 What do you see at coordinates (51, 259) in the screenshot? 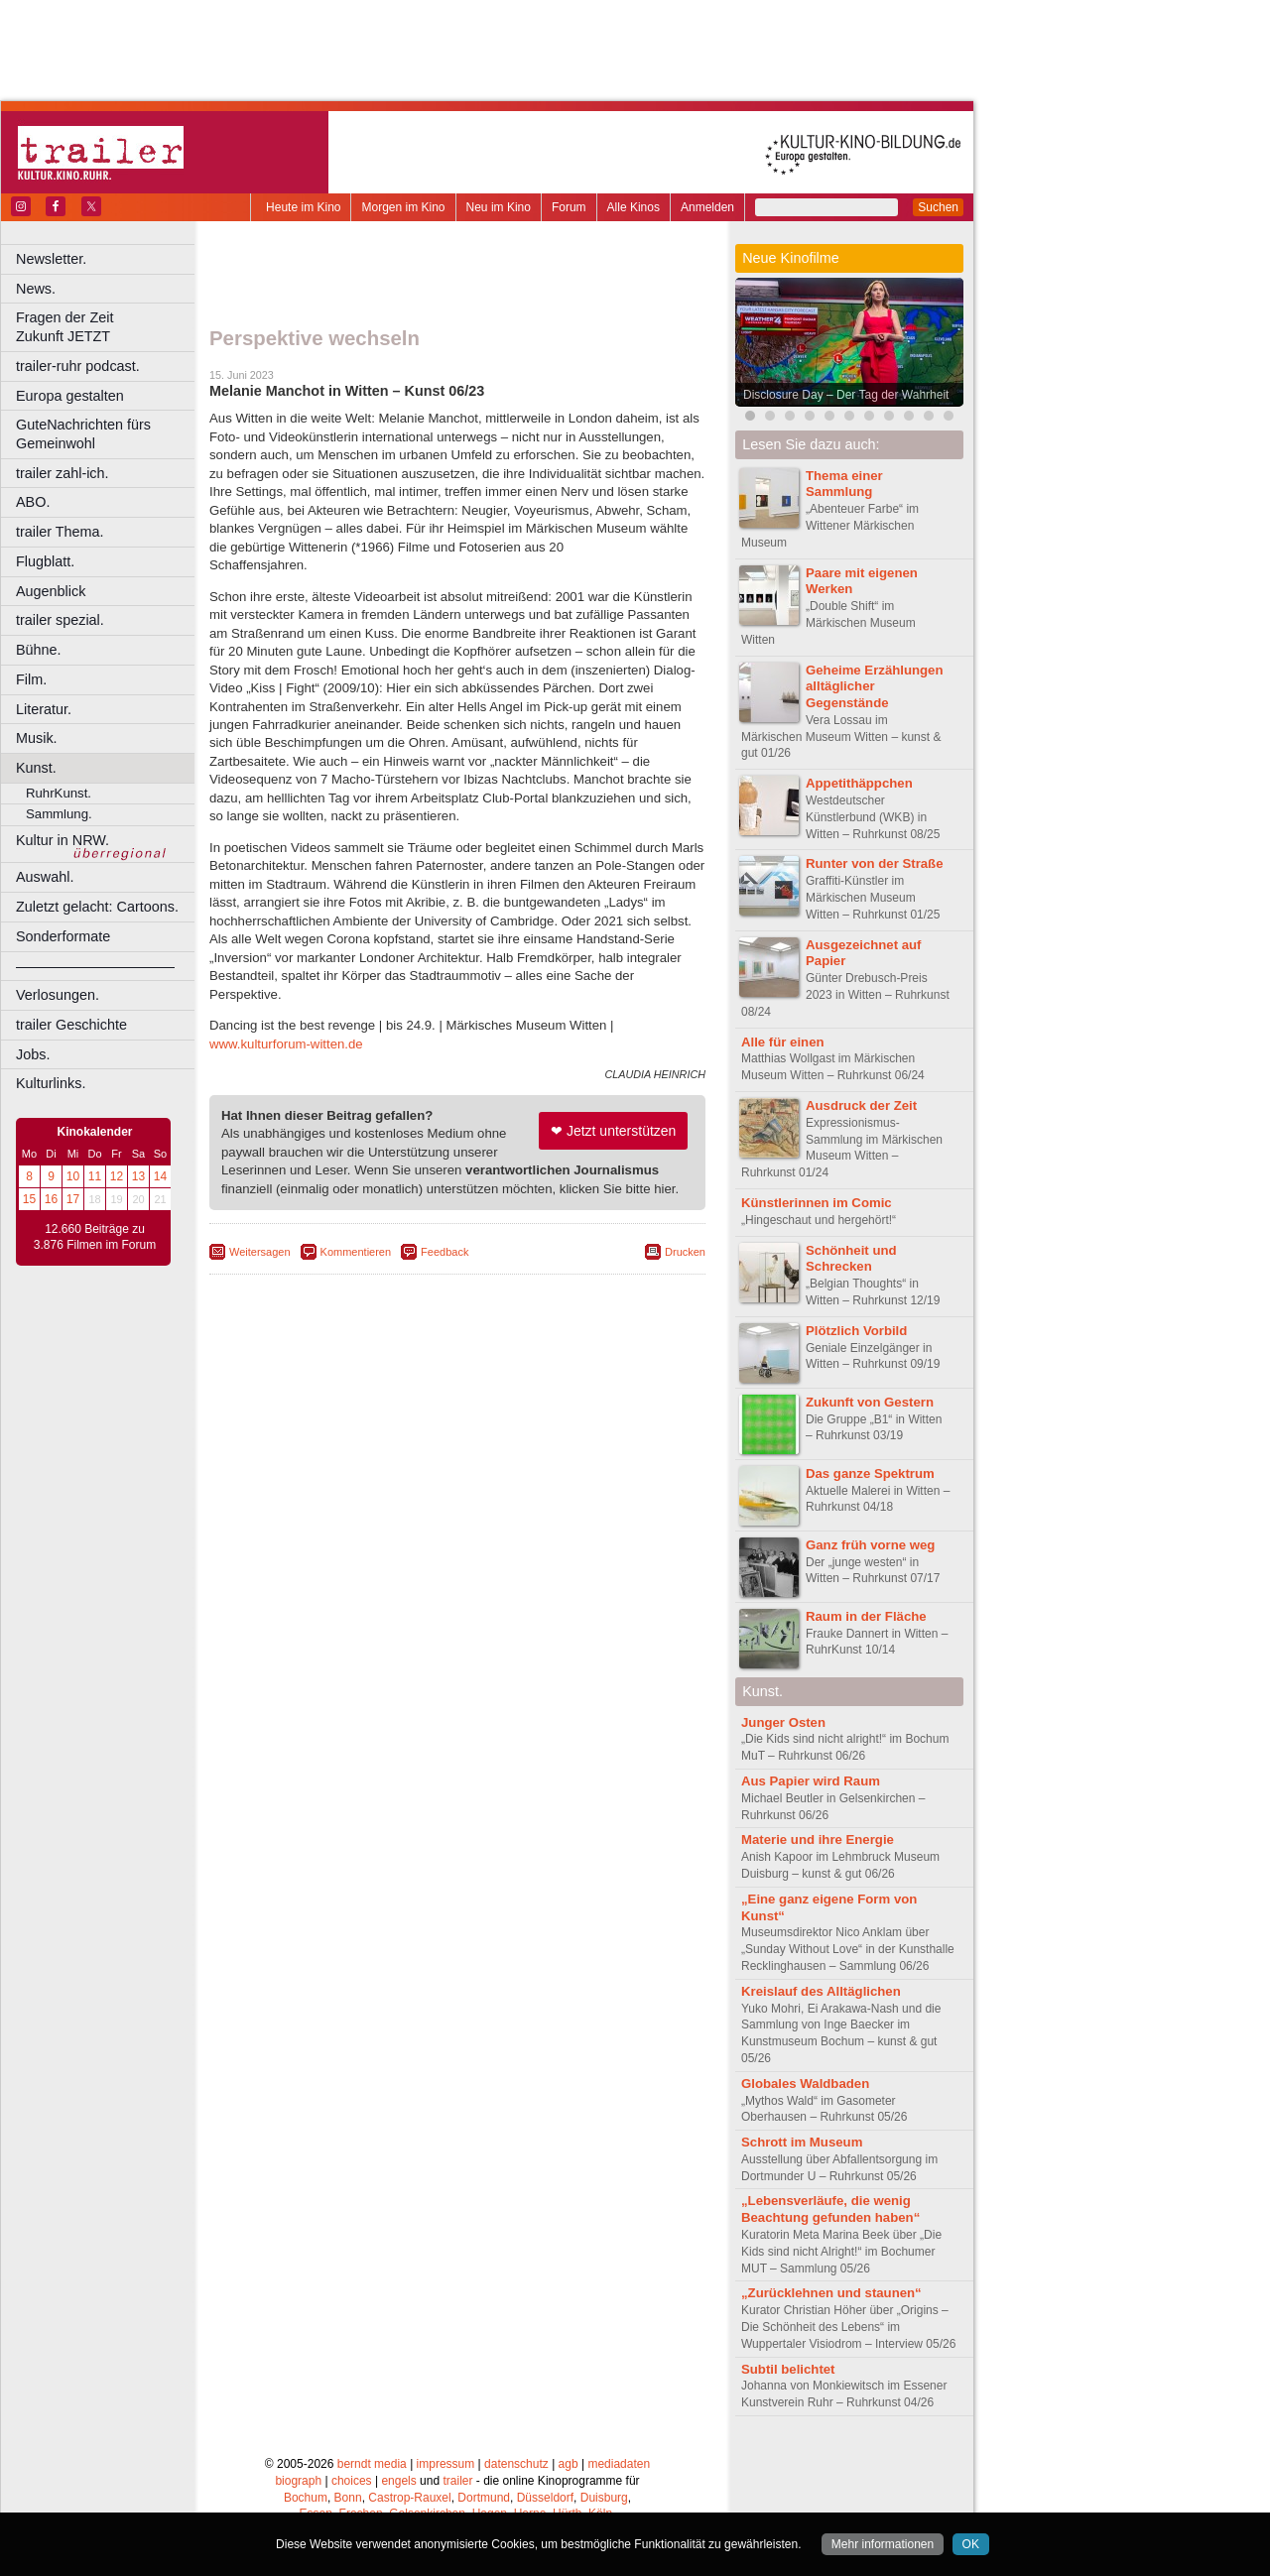
I see `Newsletter.` at bounding box center [51, 259].